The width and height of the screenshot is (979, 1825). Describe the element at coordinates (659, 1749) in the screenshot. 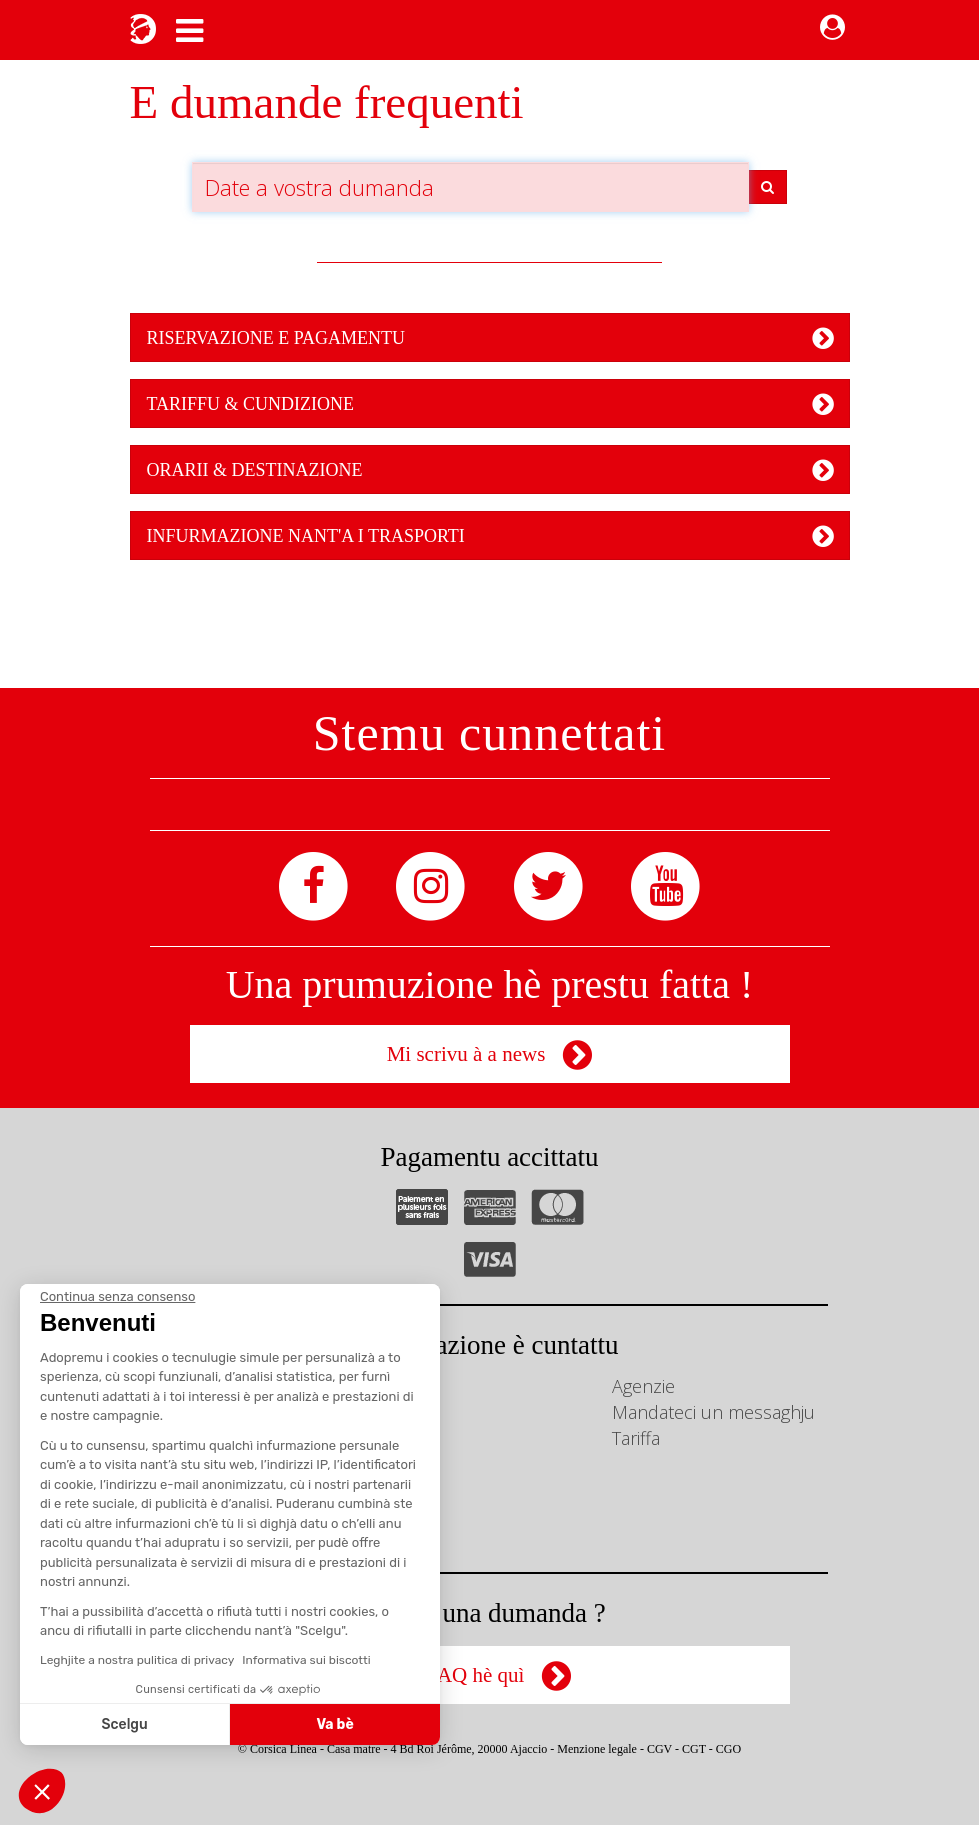

I see `CGV` at that location.